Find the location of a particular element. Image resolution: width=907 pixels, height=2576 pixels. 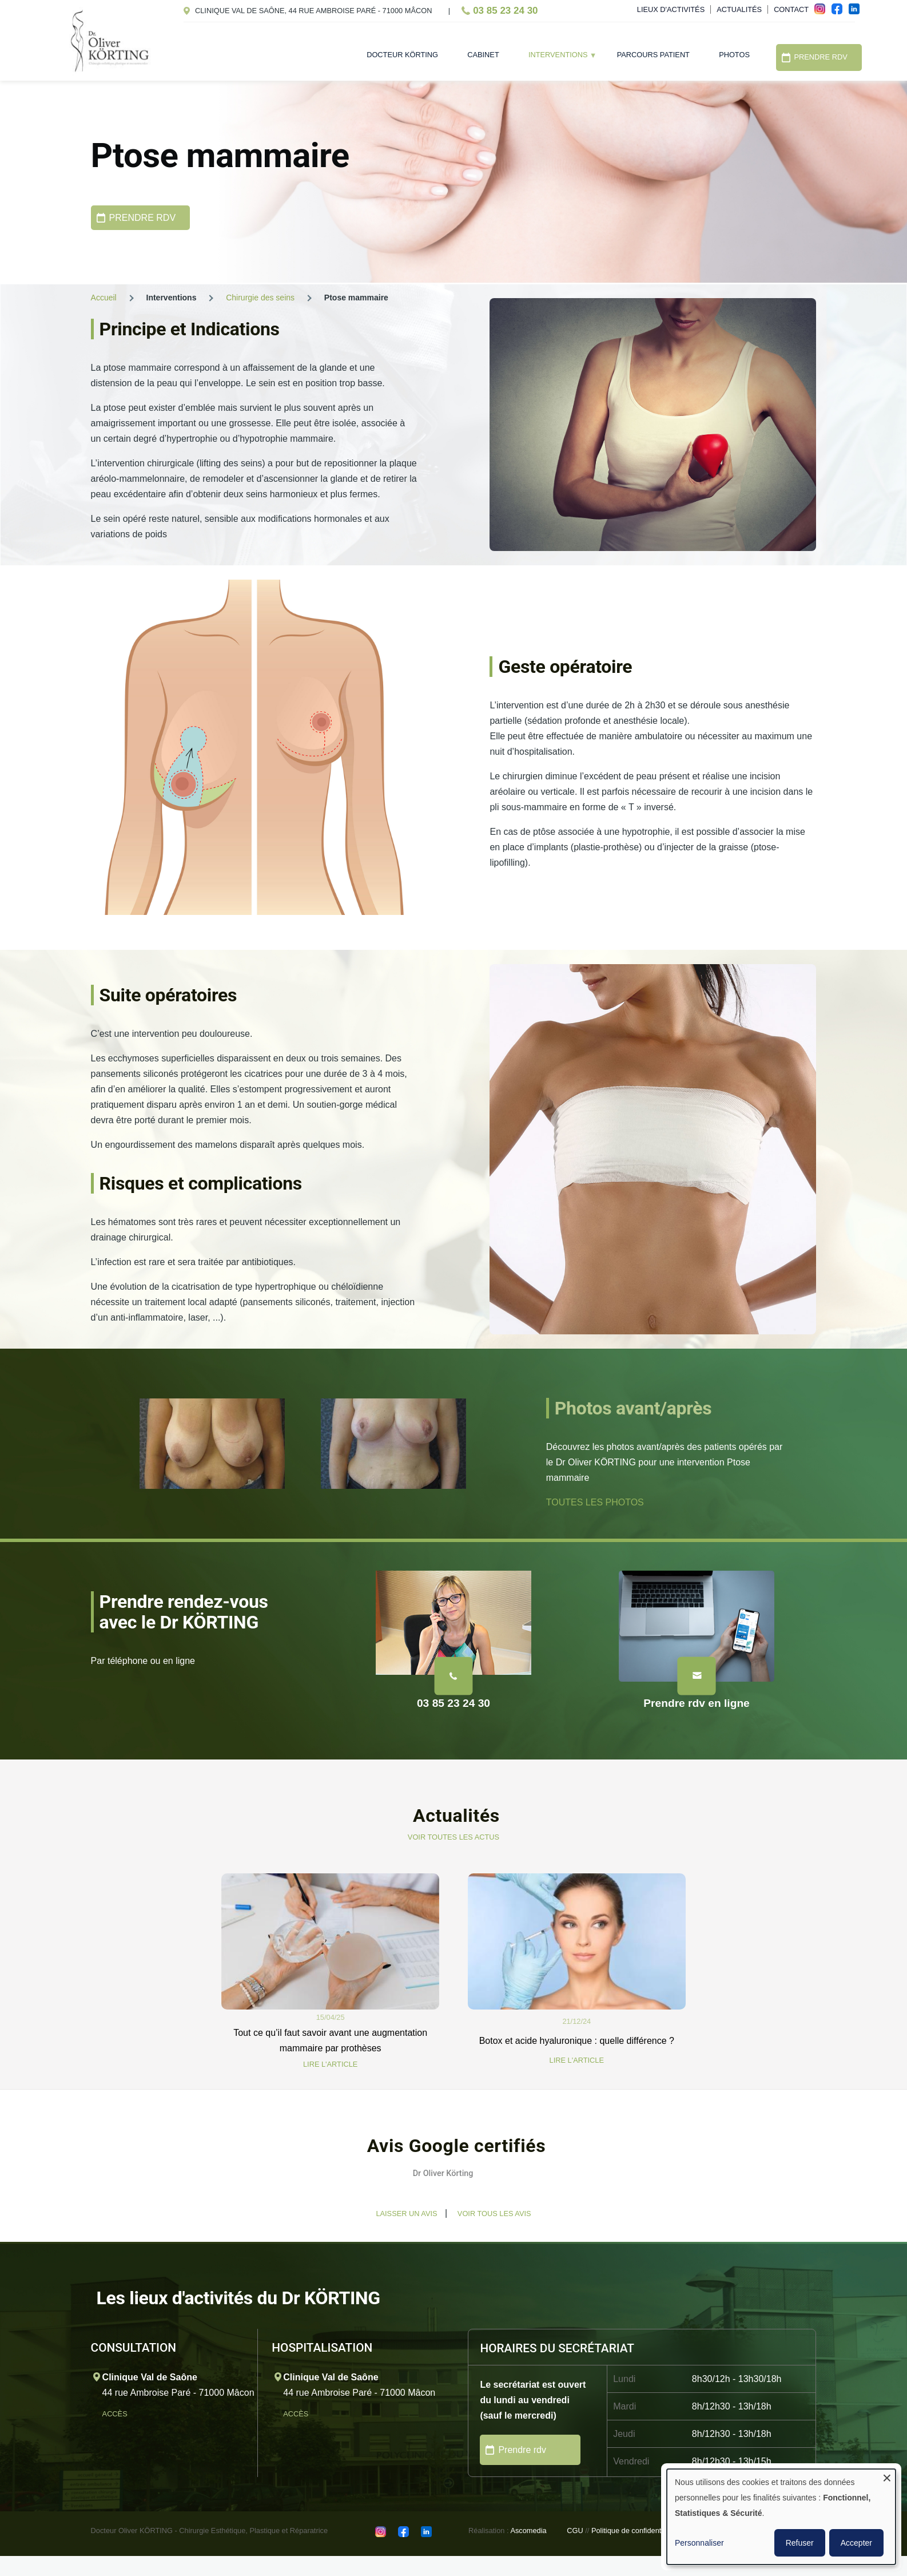

Accepter is located at coordinates (856, 2542).